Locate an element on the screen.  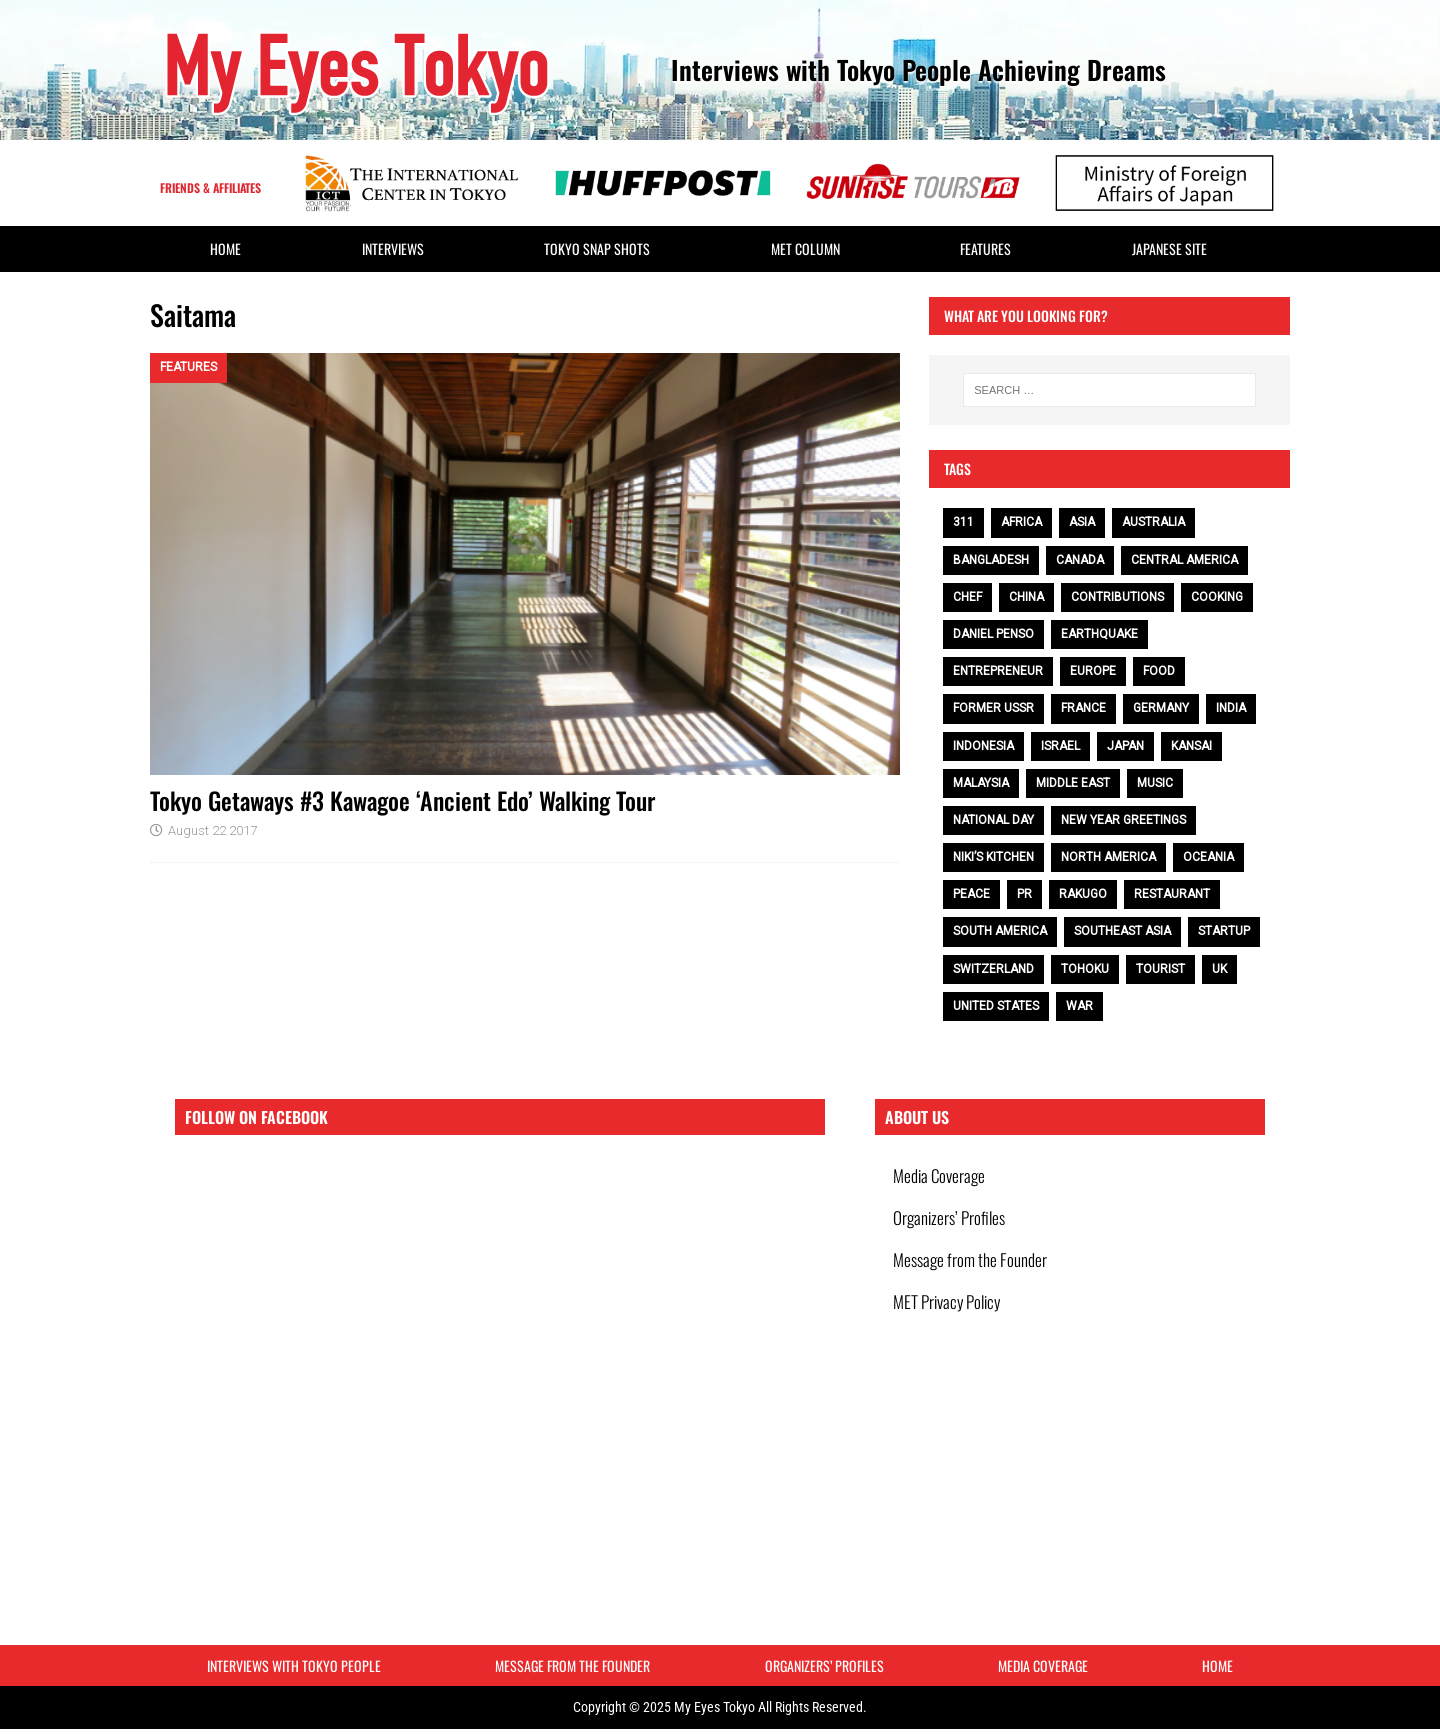
MET Privacy Policy is located at coordinates (948, 1315).